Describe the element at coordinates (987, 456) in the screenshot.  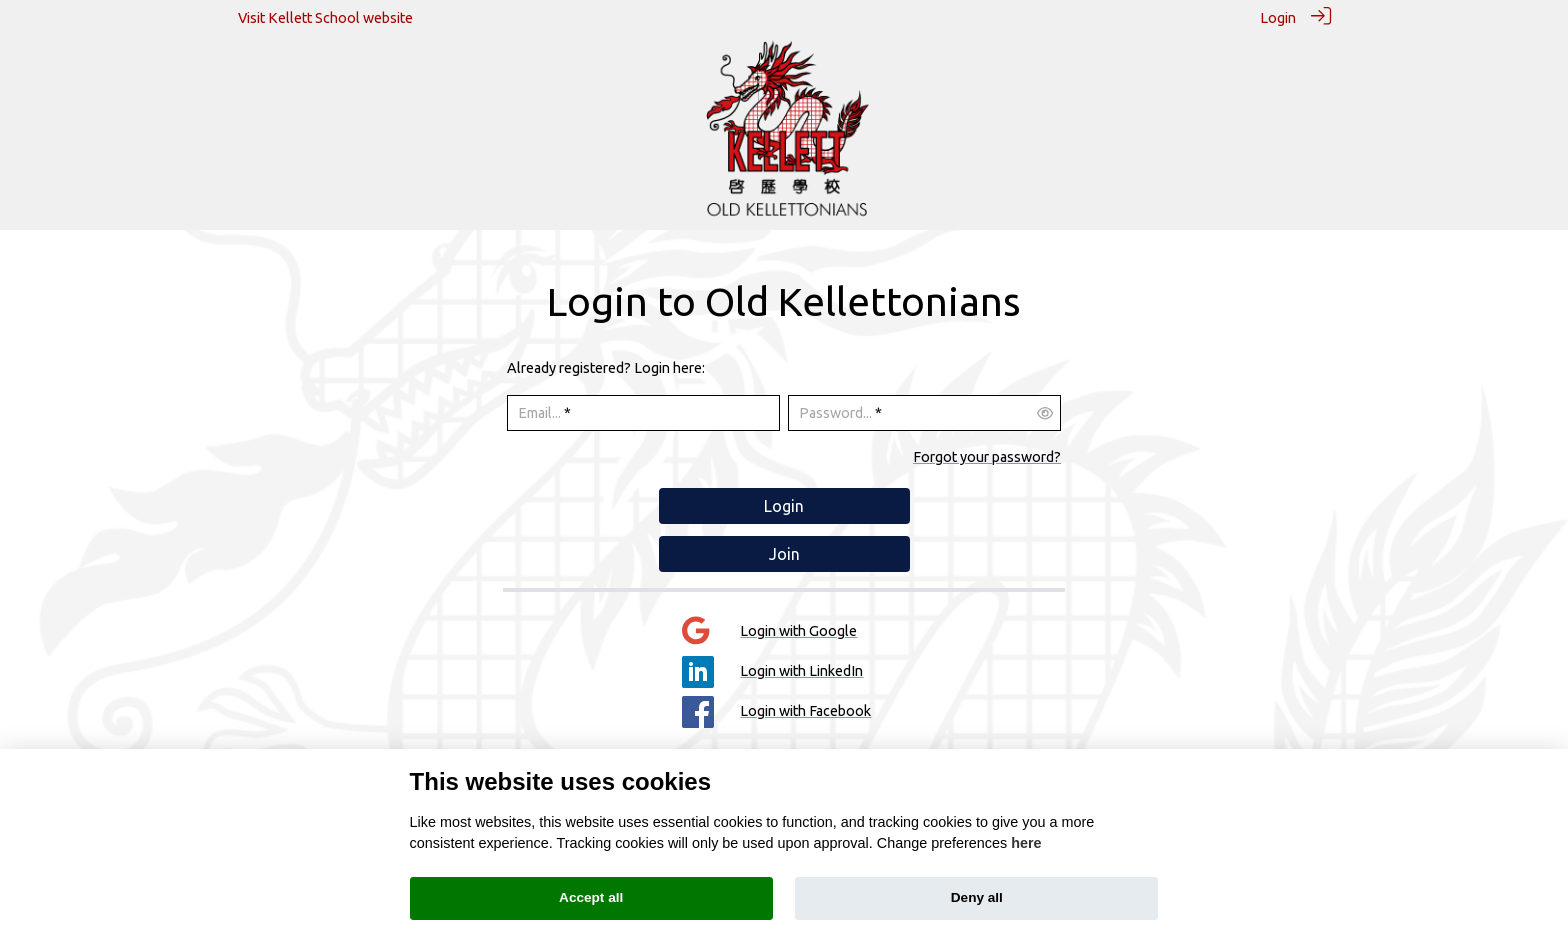
I see `Forgot your password?` at that location.